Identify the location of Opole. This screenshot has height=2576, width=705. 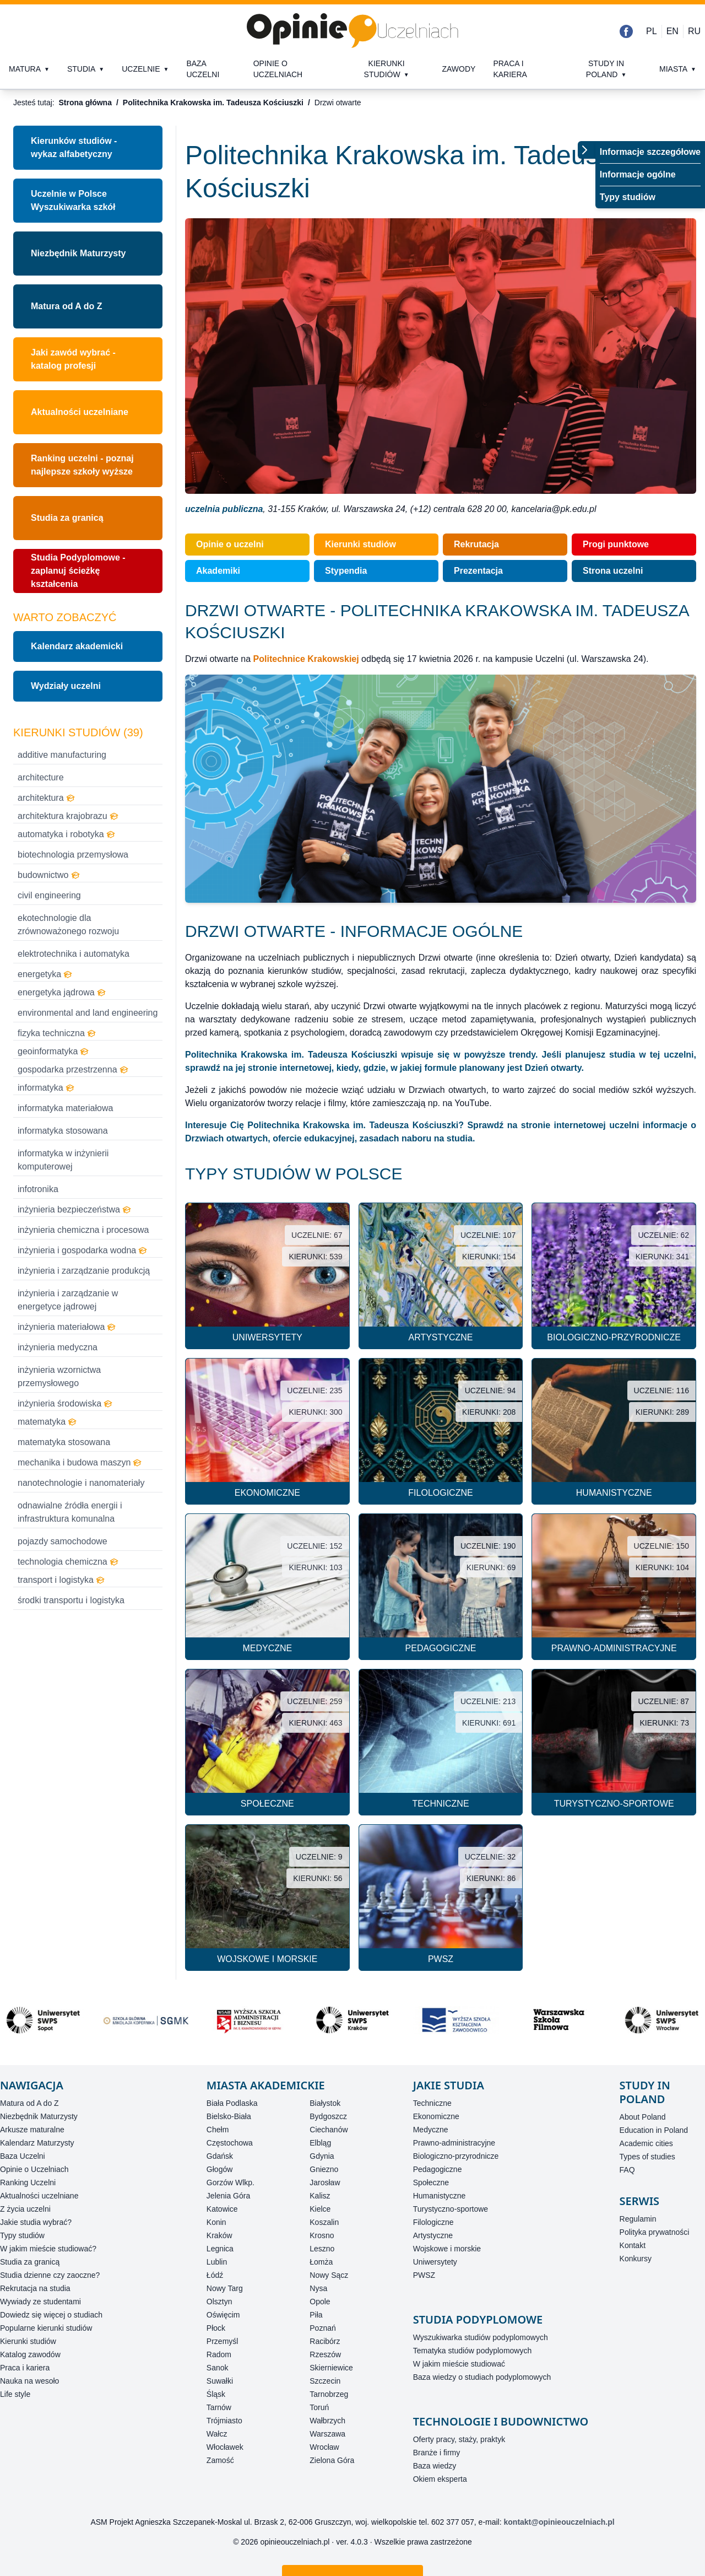
(320, 2301).